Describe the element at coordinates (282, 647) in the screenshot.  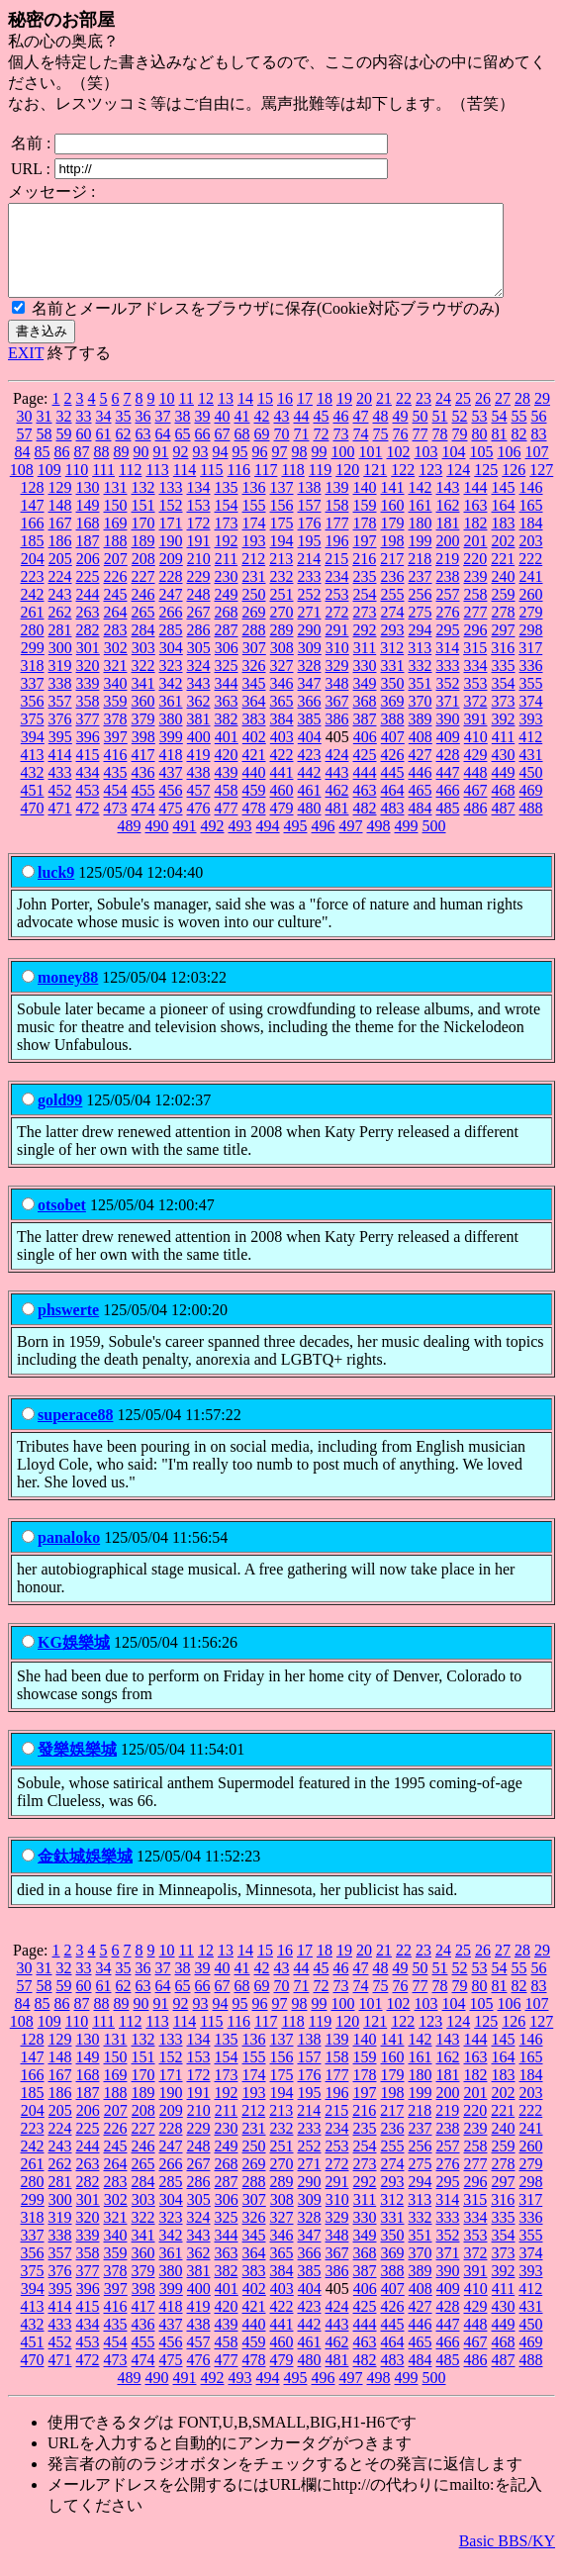
I see `289` at that location.